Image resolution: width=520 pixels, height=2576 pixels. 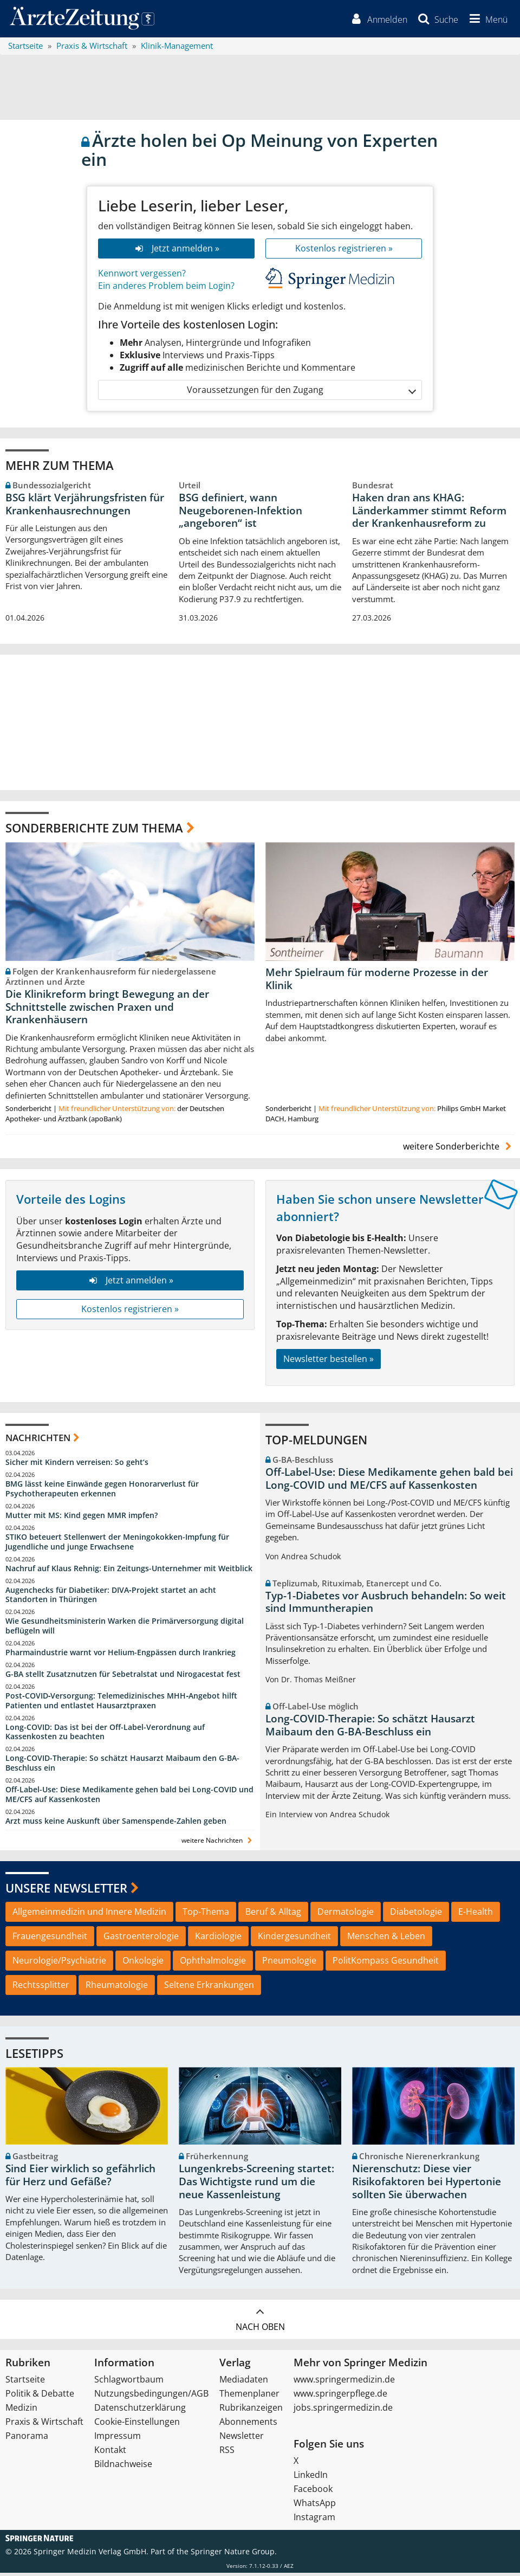 I want to click on E-Health, so click(x=475, y=1915).